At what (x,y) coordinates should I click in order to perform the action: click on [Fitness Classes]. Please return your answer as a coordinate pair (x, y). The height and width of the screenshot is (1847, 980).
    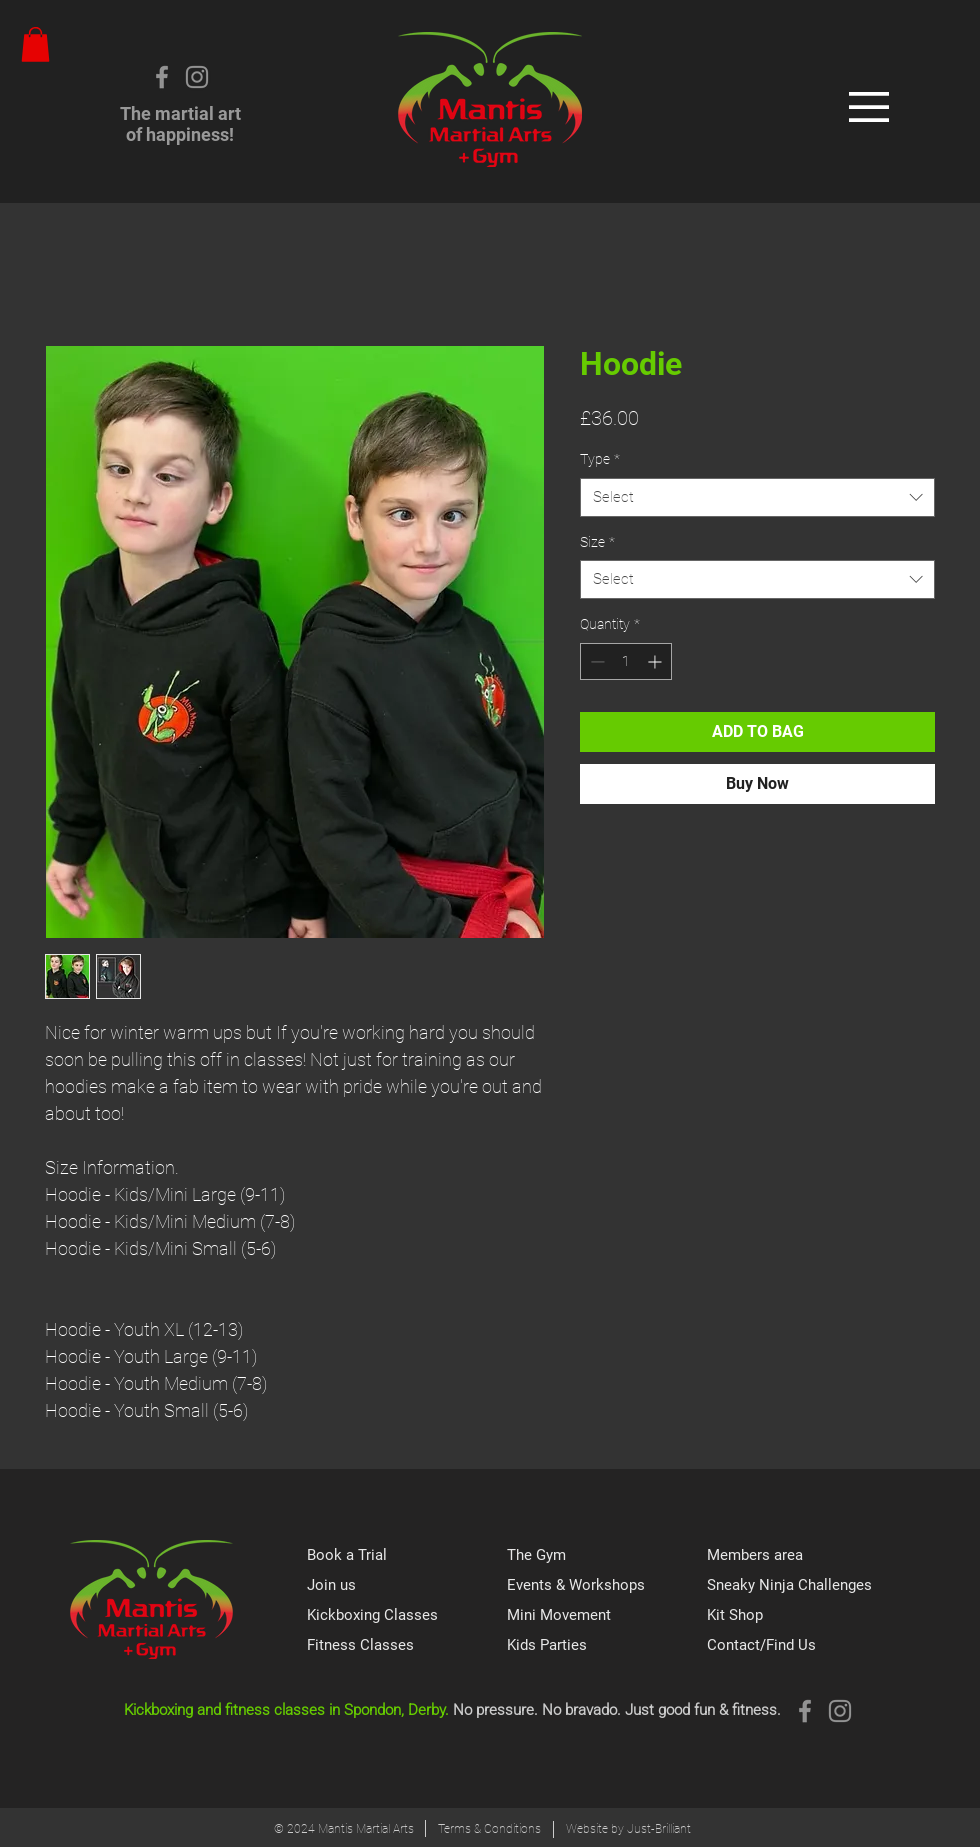
    Looking at the image, I should click on (407, 1645).